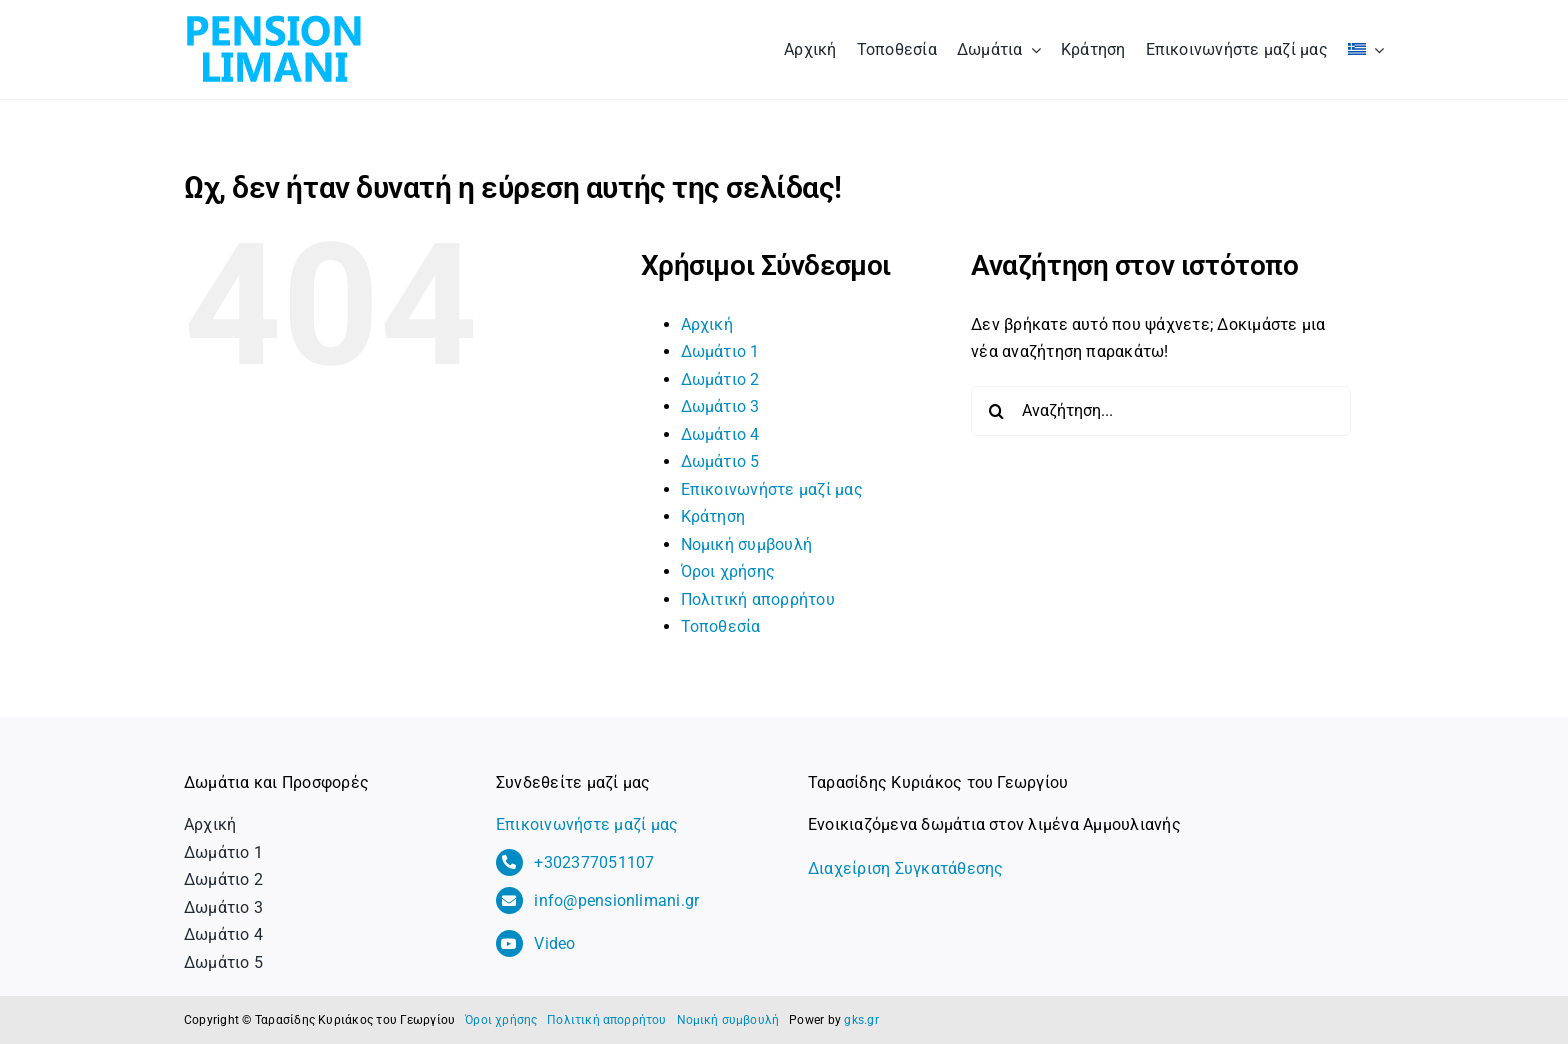  Describe the element at coordinates (720, 406) in the screenshot. I see `Δωμάτιο 3` at that location.